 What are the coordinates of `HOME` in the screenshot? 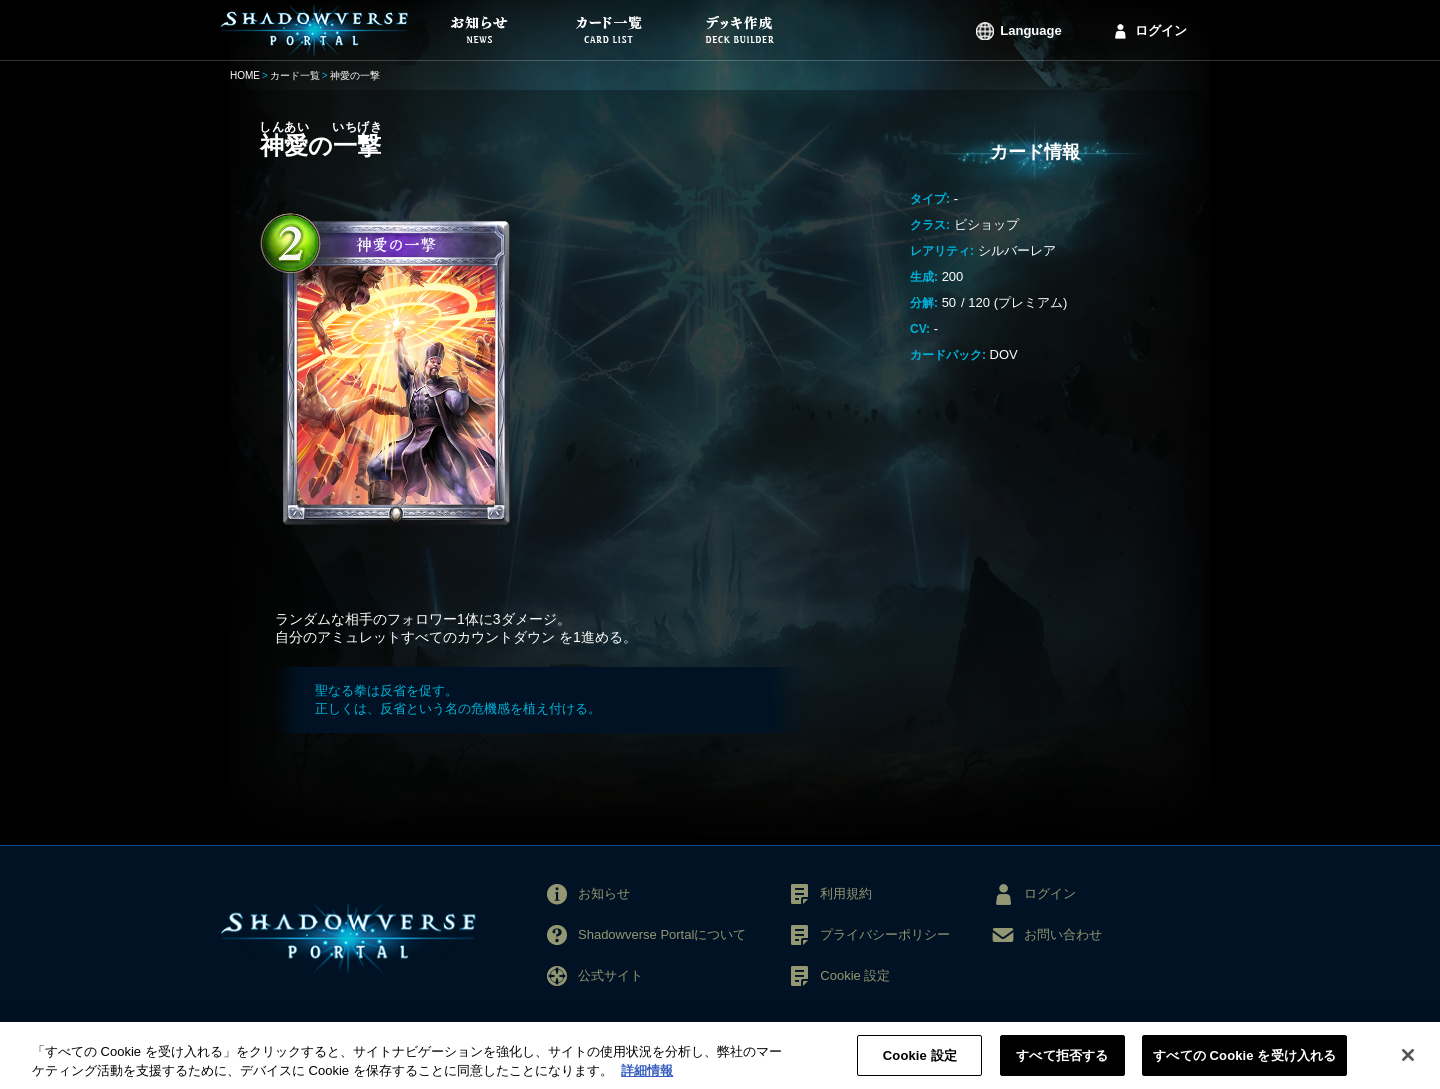 It's located at (245, 75).